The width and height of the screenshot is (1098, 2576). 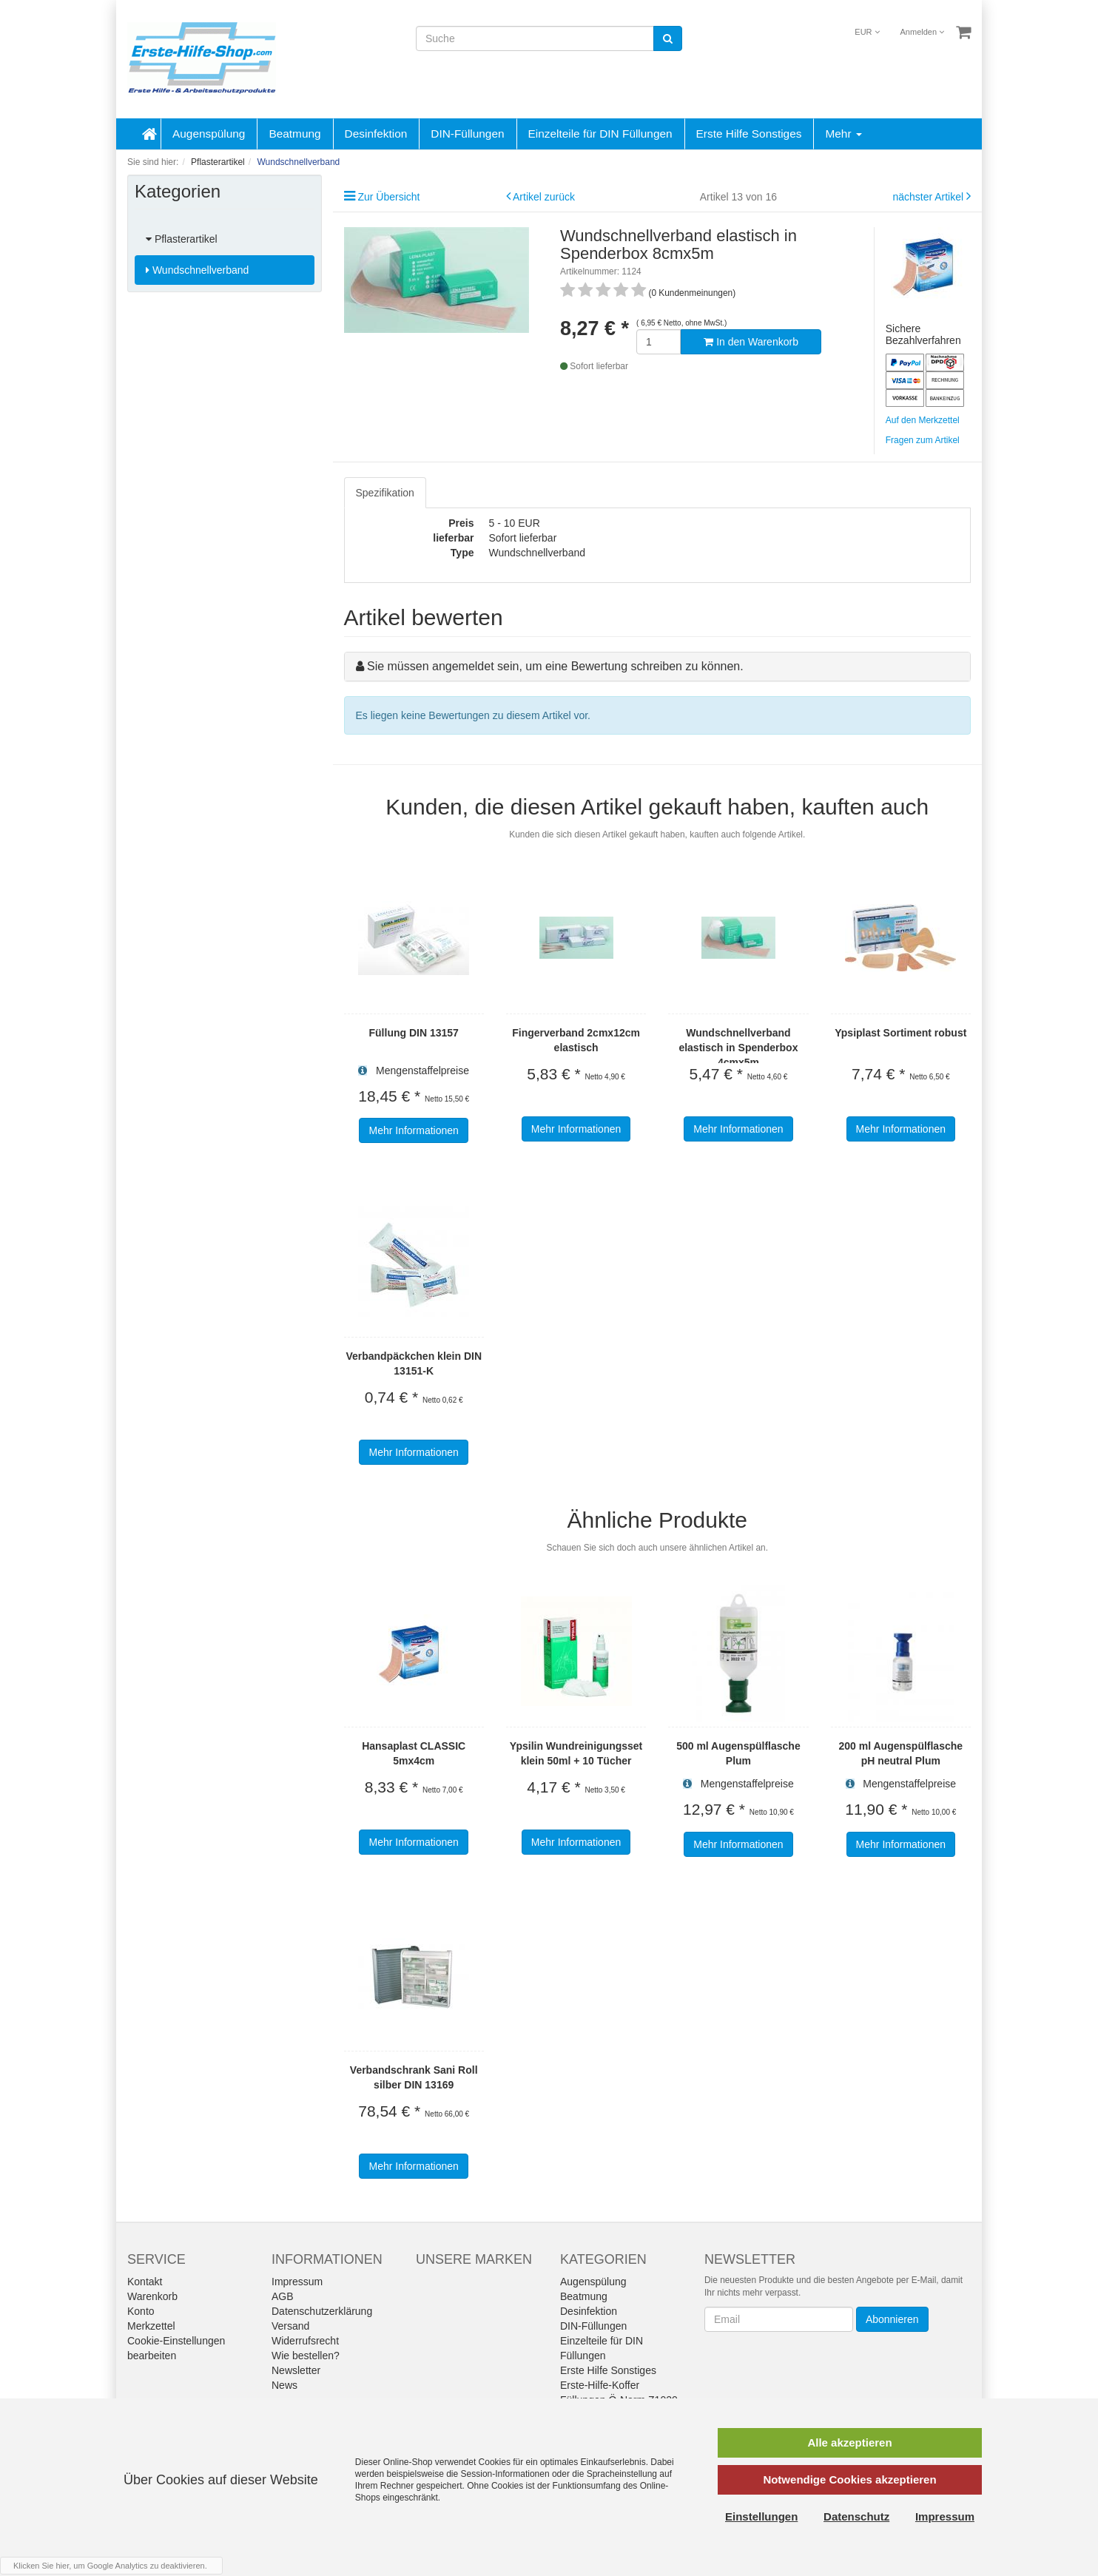 What do you see at coordinates (544, 197) in the screenshot?
I see `Artikel zurück` at bounding box center [544, 197].